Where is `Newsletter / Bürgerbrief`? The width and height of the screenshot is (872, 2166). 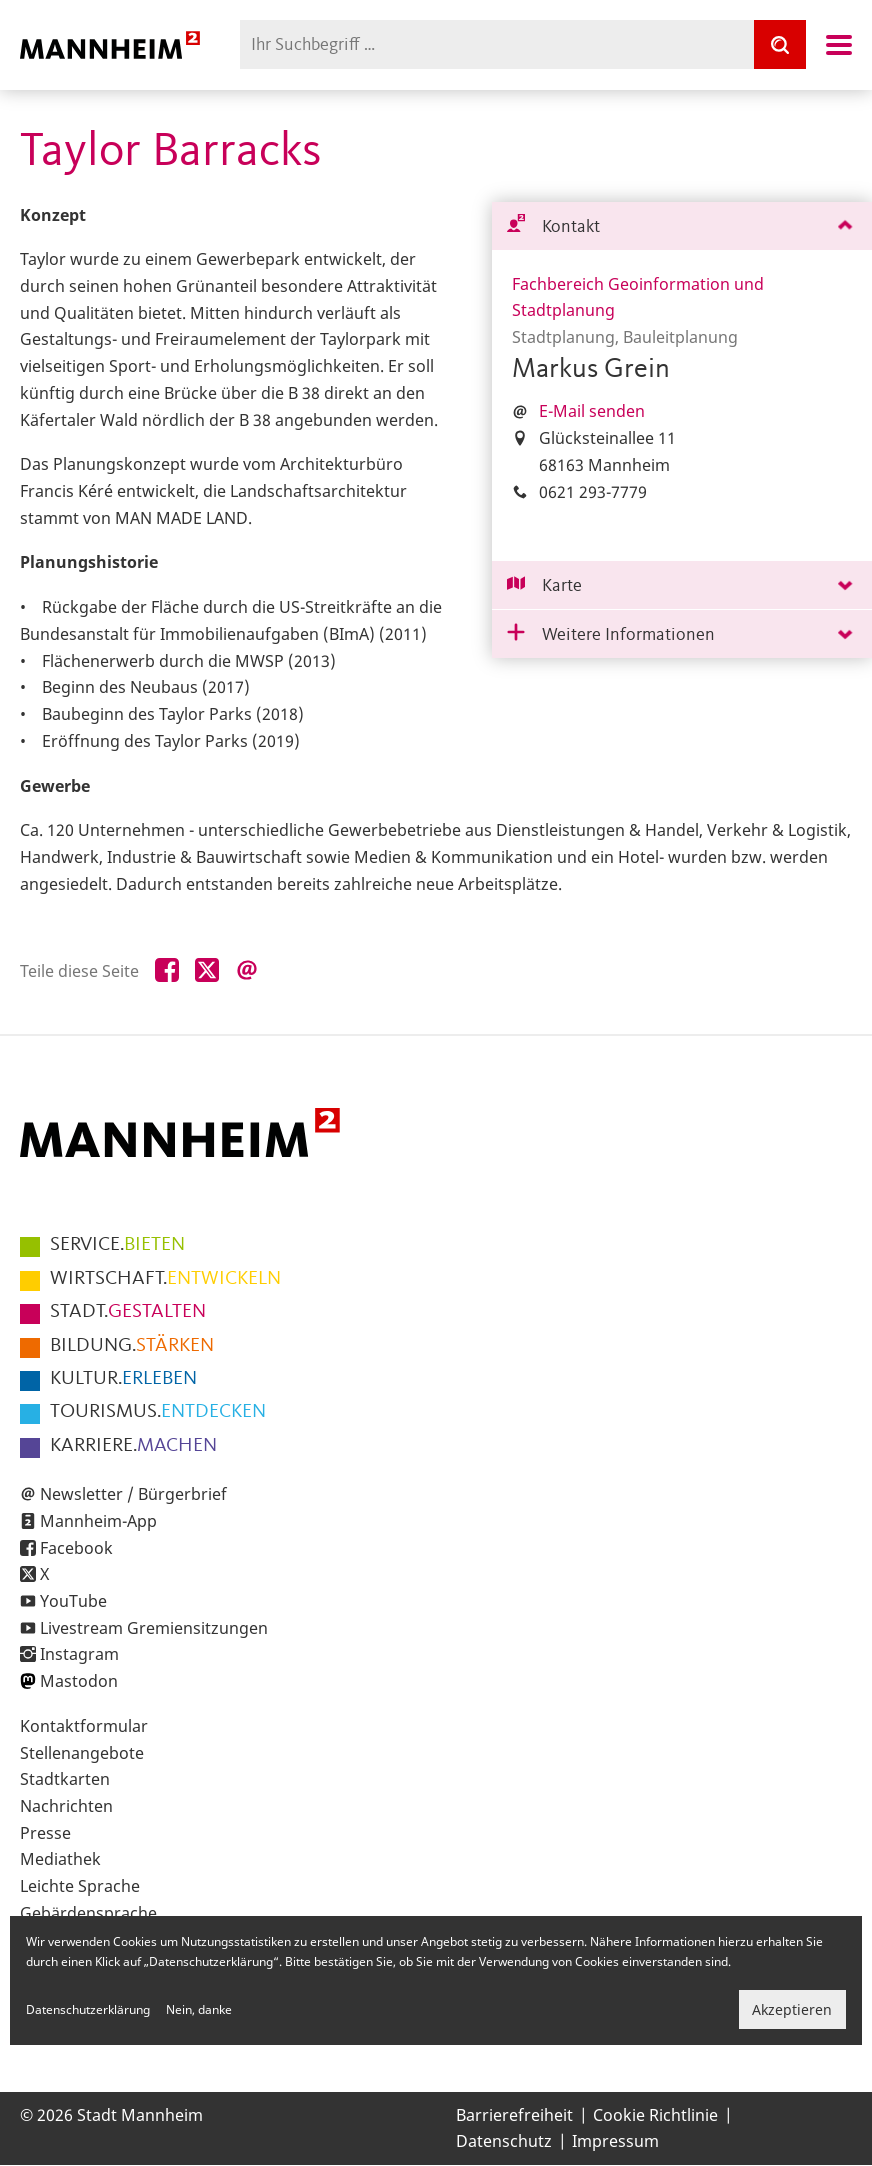
Newsletter / Bürgerbrief is located at coordinates (133, 1494).